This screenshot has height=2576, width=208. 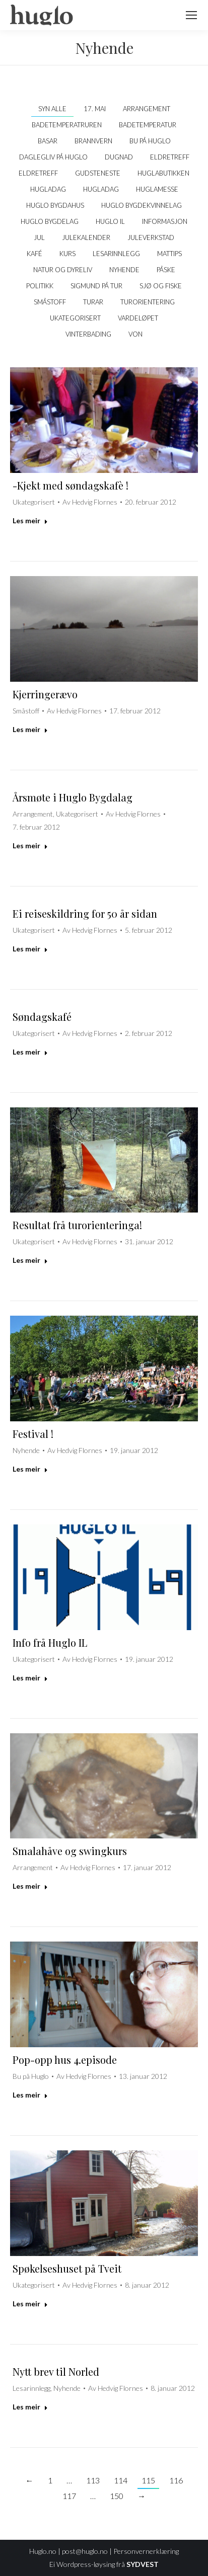 I want to click on Huglo bygdahus [Apply filter: Huglo bygdahus], so click(x=55, y=205).